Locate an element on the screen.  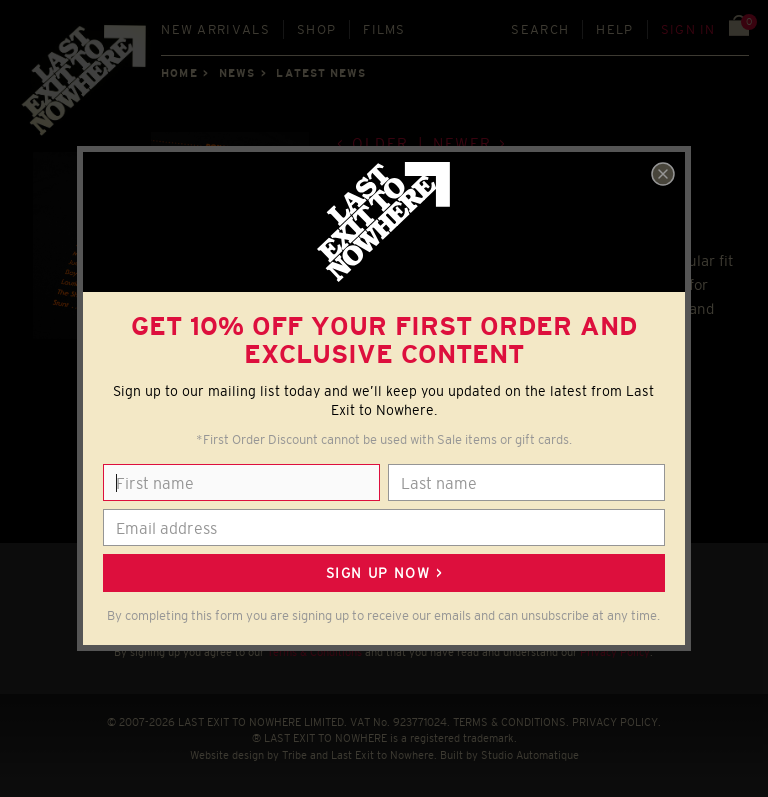
Terms & Conditions is located at coordinates (314, 652).